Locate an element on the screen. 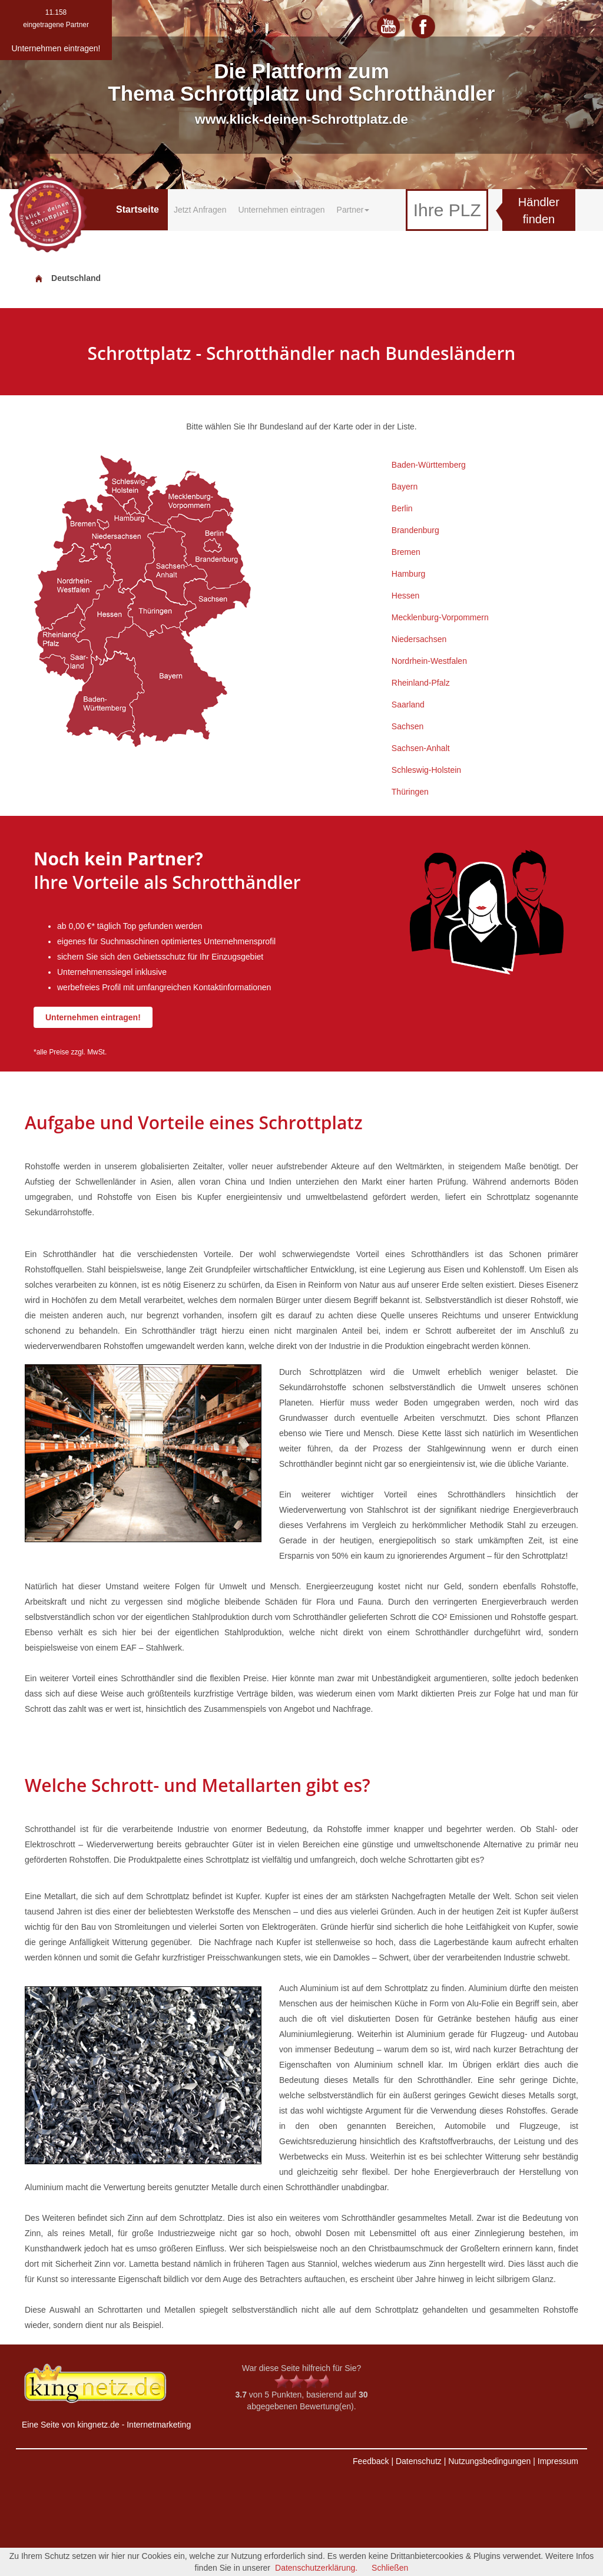 This screenshot has width=603, height=2576. Jetzt Anfragen is located at coordinates (200, 209).